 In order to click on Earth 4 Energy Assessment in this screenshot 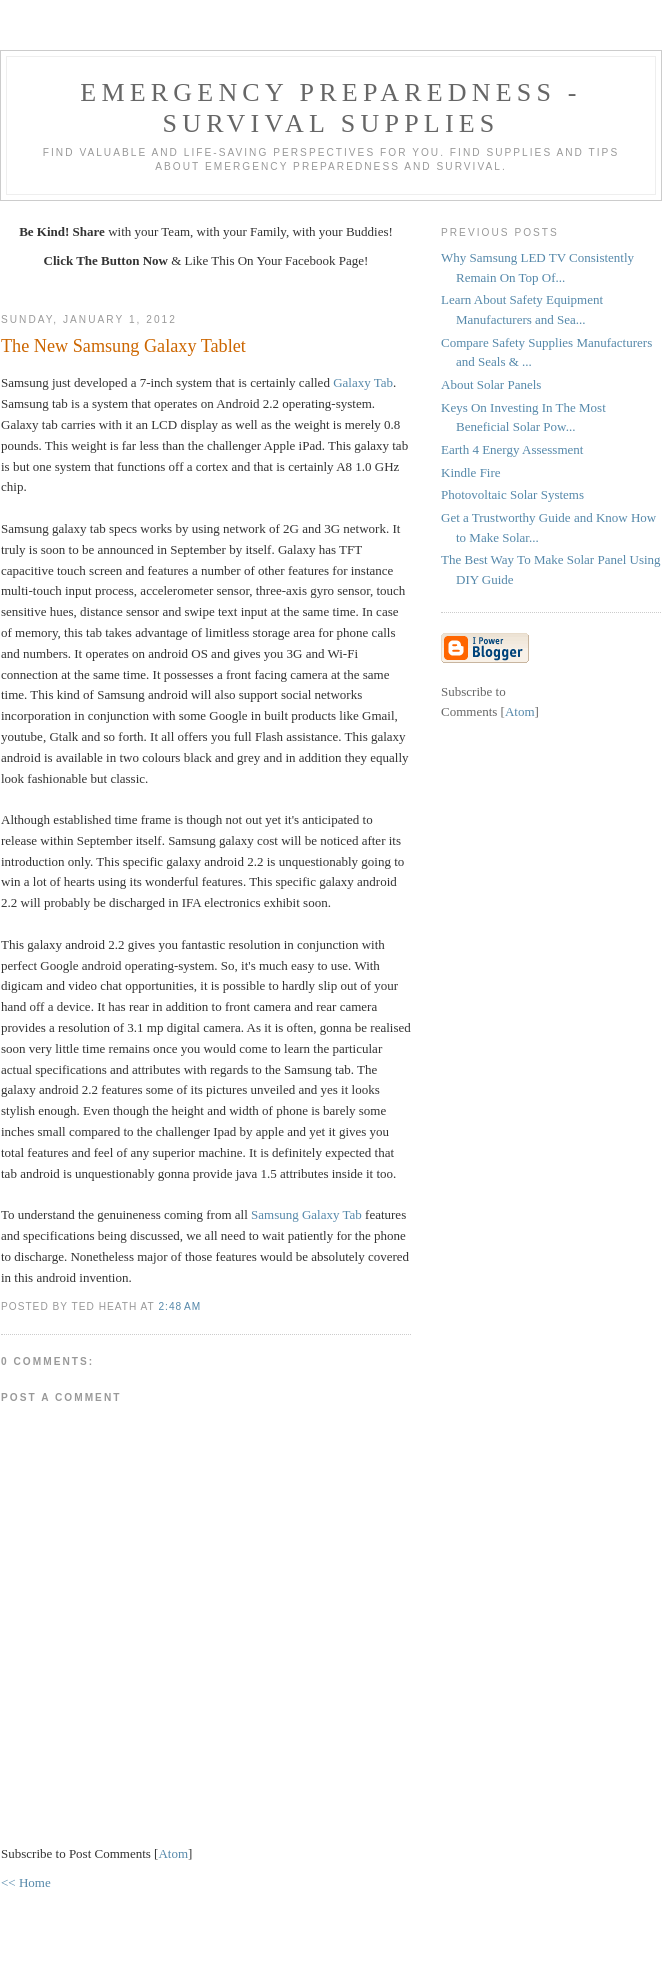, I will do `click(512, 449)`.